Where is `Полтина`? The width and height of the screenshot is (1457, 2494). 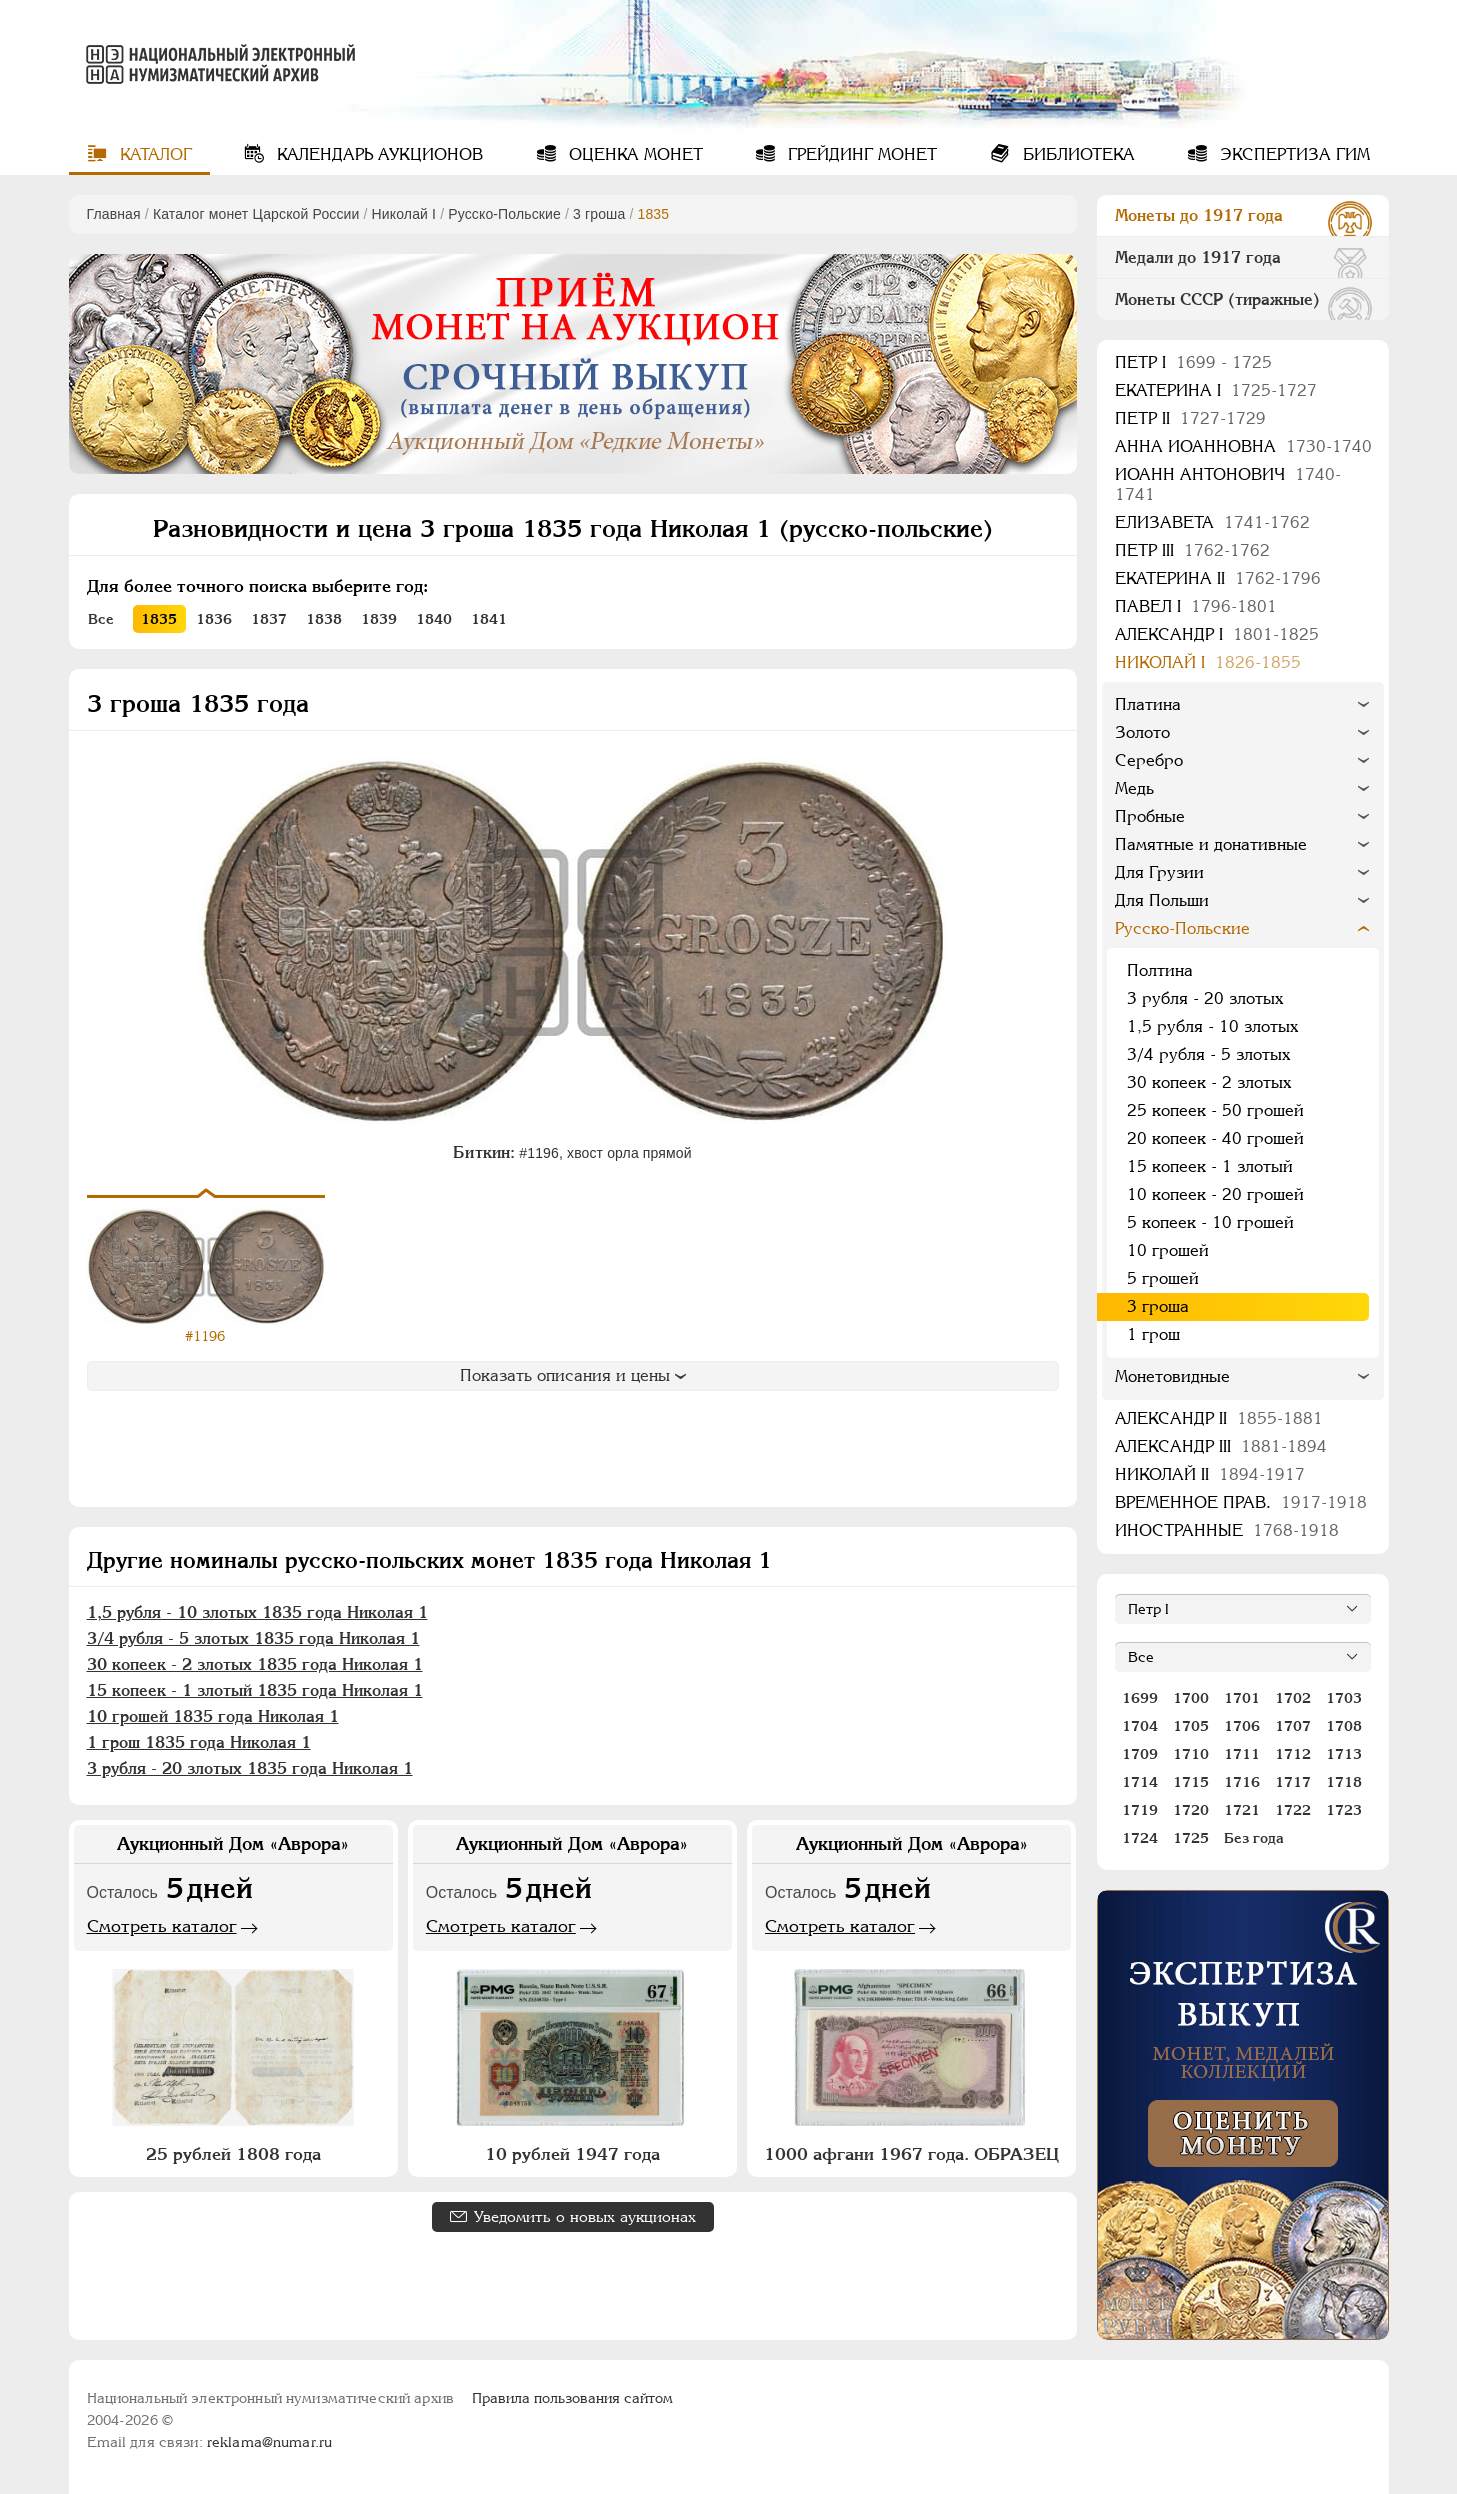 Полтина is located at coordinates (1160, 970).